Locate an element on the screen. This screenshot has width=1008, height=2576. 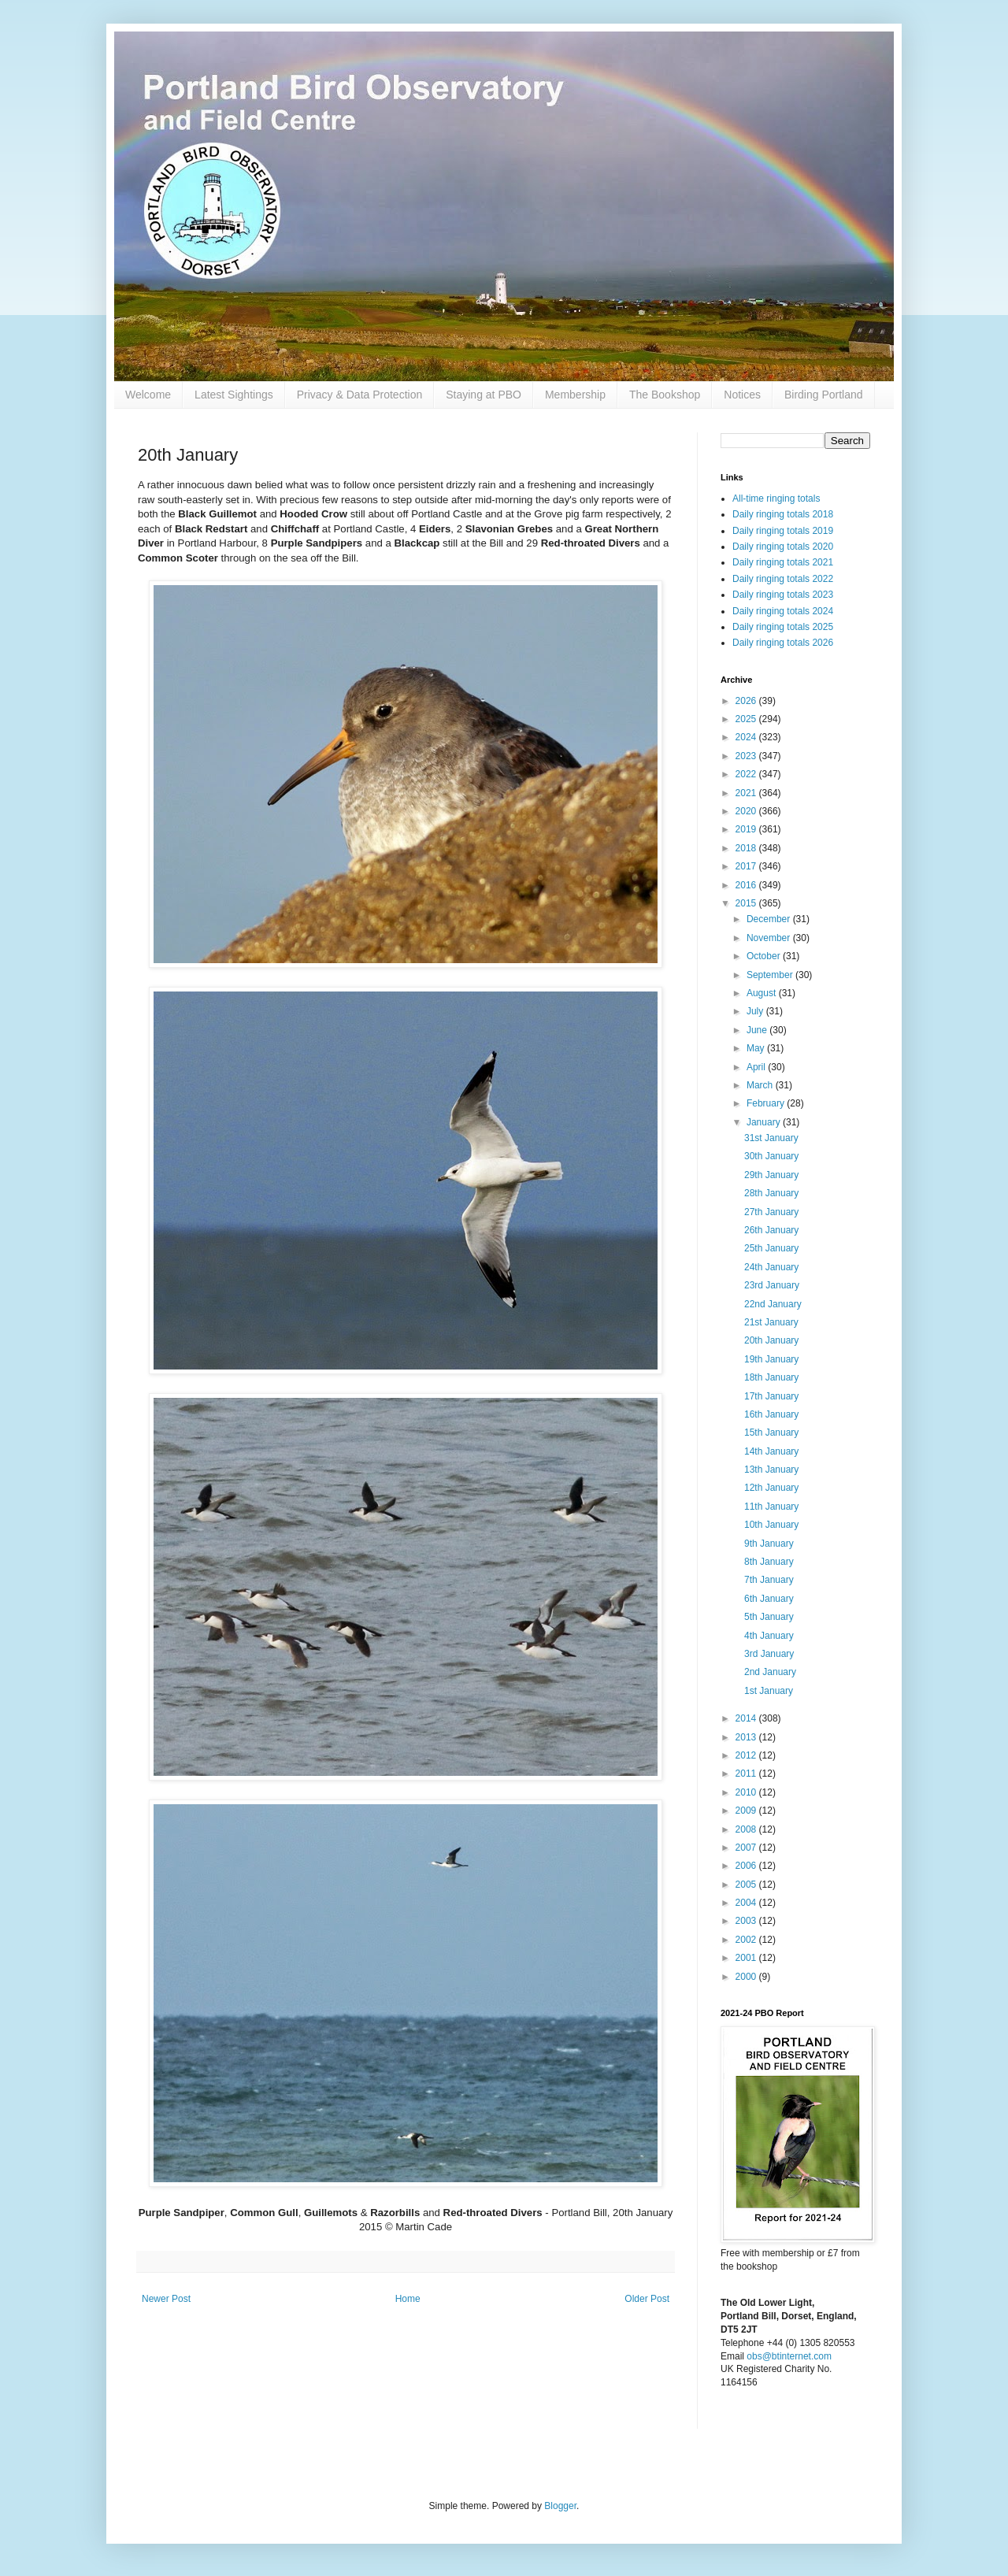
1st January is located at coordinates (768, 1690).